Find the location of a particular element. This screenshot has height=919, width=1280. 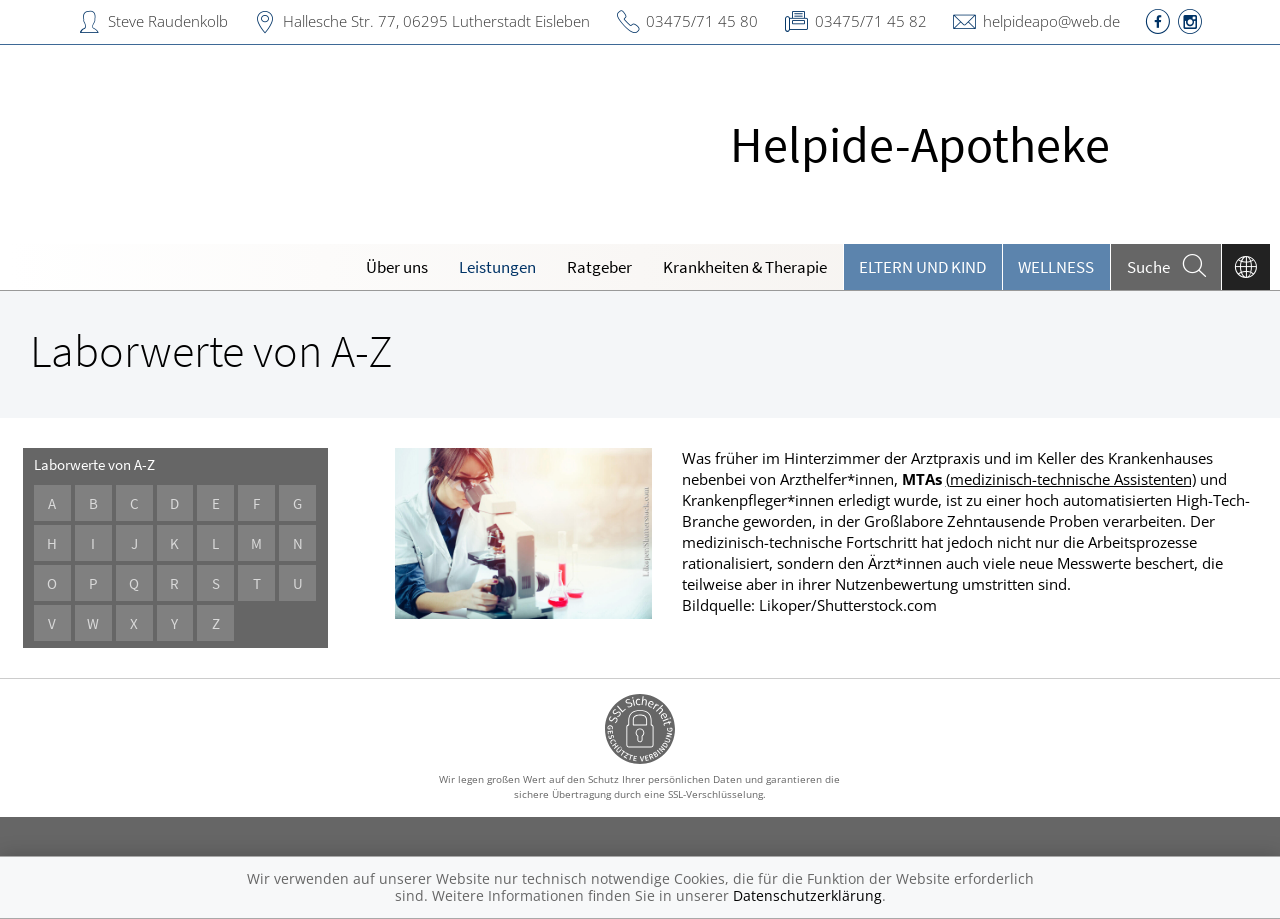

Hallesche Str. 77, 06295 Lutherstadt Eisleben is located at coordinates (436, 21).